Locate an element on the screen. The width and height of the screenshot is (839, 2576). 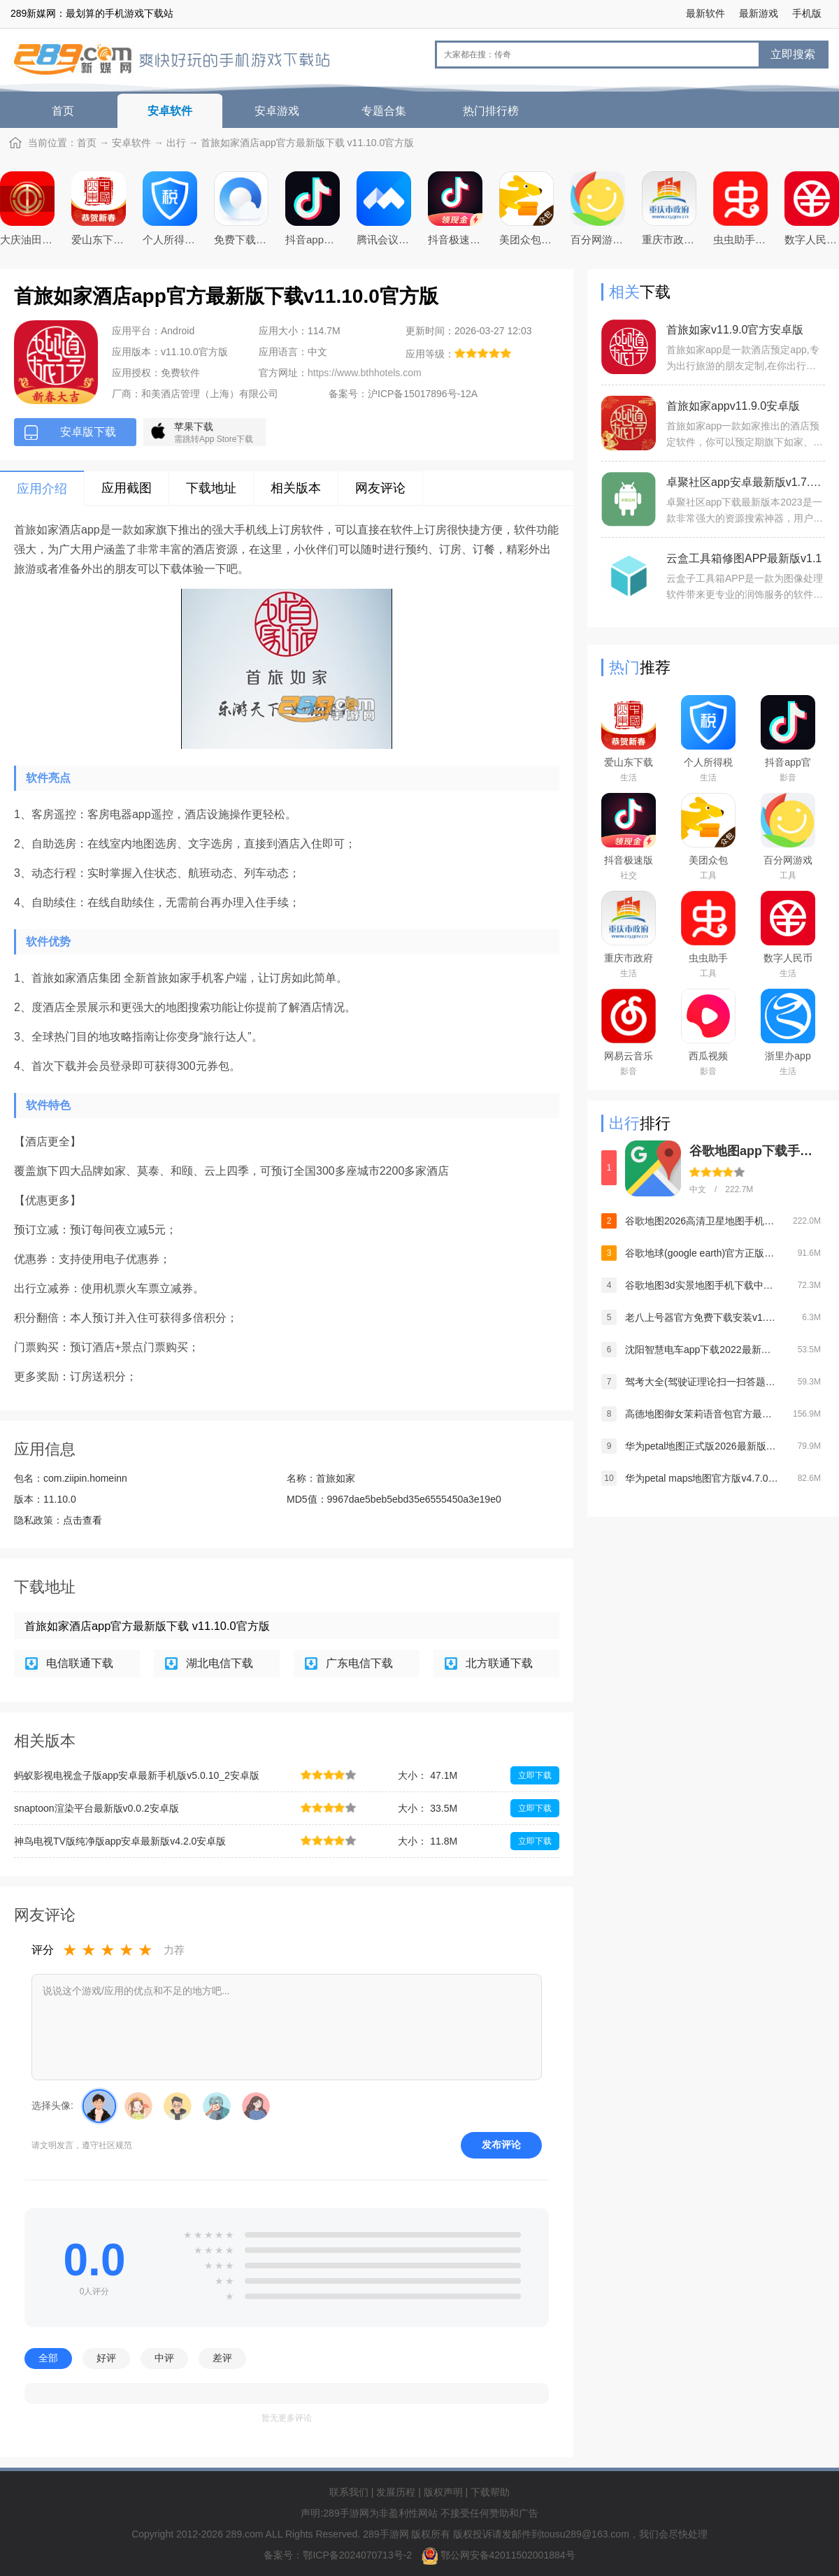
最新游戏 is located at coordinates (758, 13).